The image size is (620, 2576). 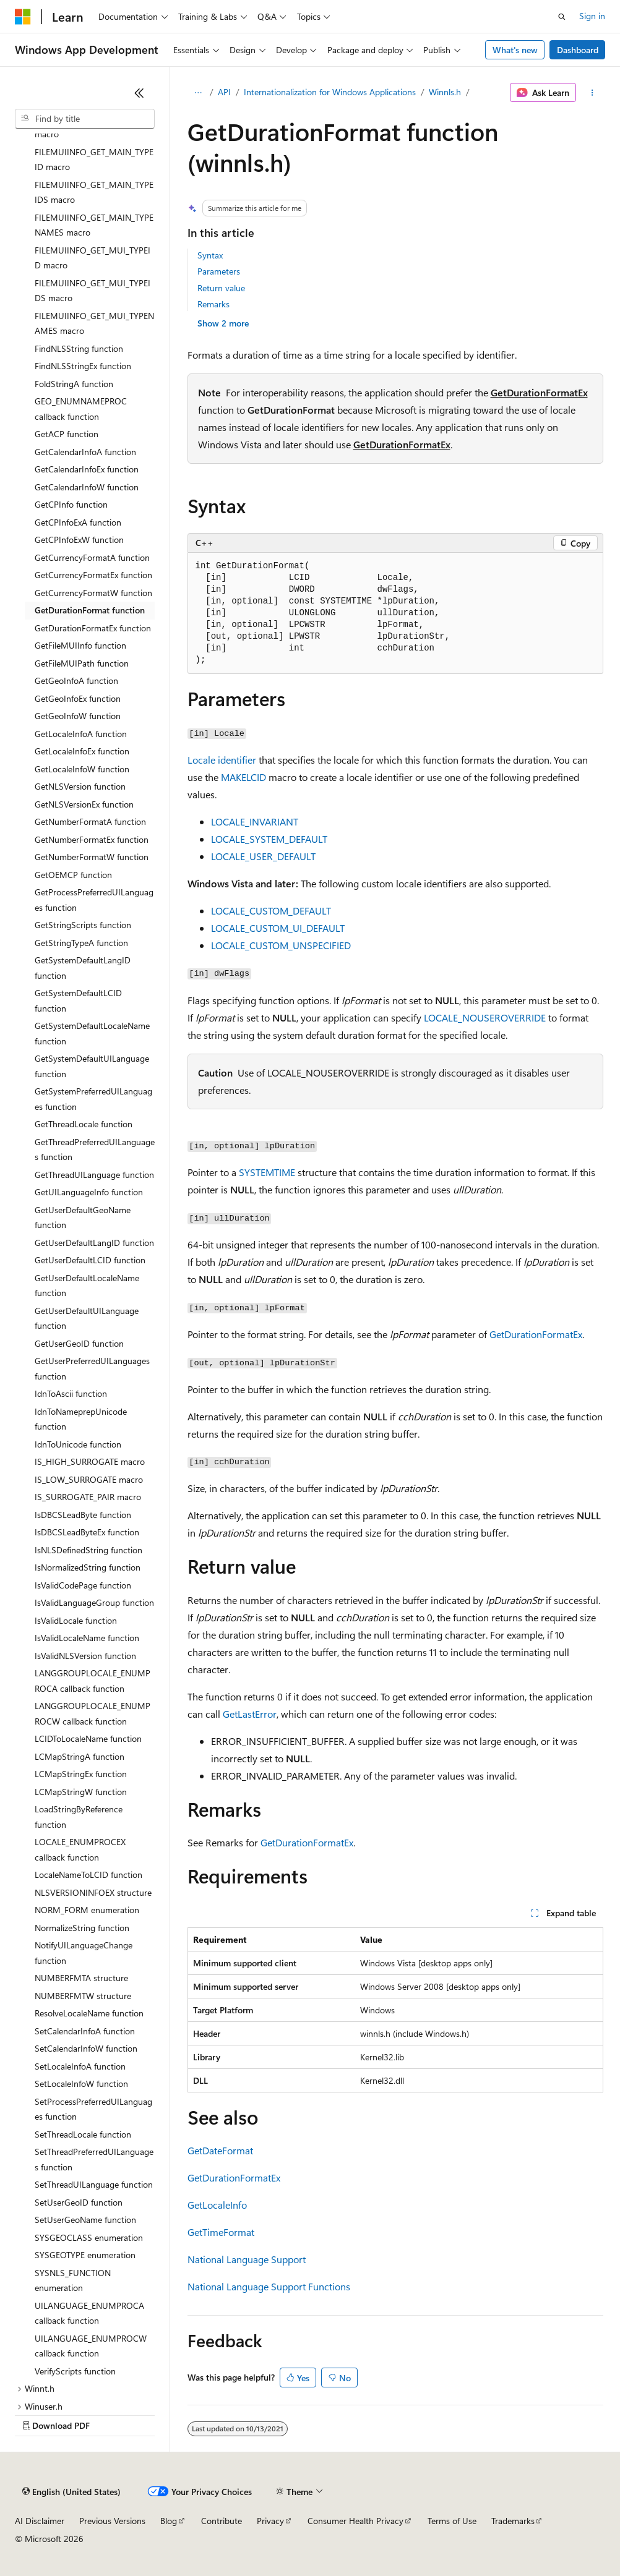 What do you see at coordinates (76, 1620) in the screenshot?
I see `IsValidLocale function [treeitem]` at bounding box center [76, 1620].